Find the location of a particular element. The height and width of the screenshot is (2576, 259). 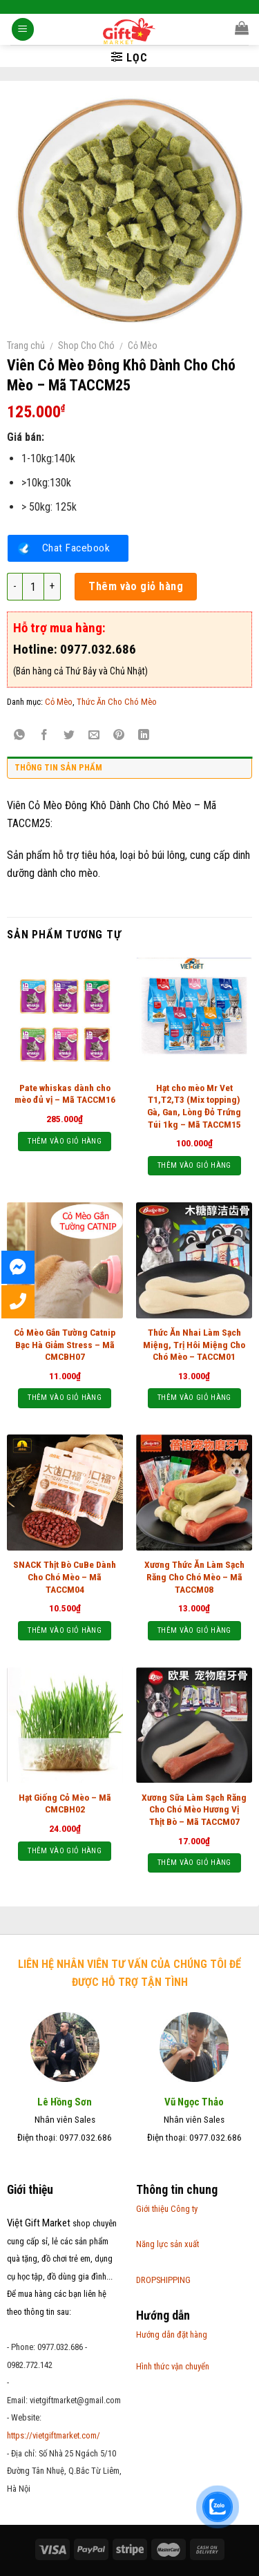

Thêm vào giỏ hàng [Thêm “Xương Sữa Làm Sạch Răng Cho Chó Mèo Hương Vị Thịt Bò - Mã TACCM07” vào giỏ hàng] is located at coordinates (194, 1862).